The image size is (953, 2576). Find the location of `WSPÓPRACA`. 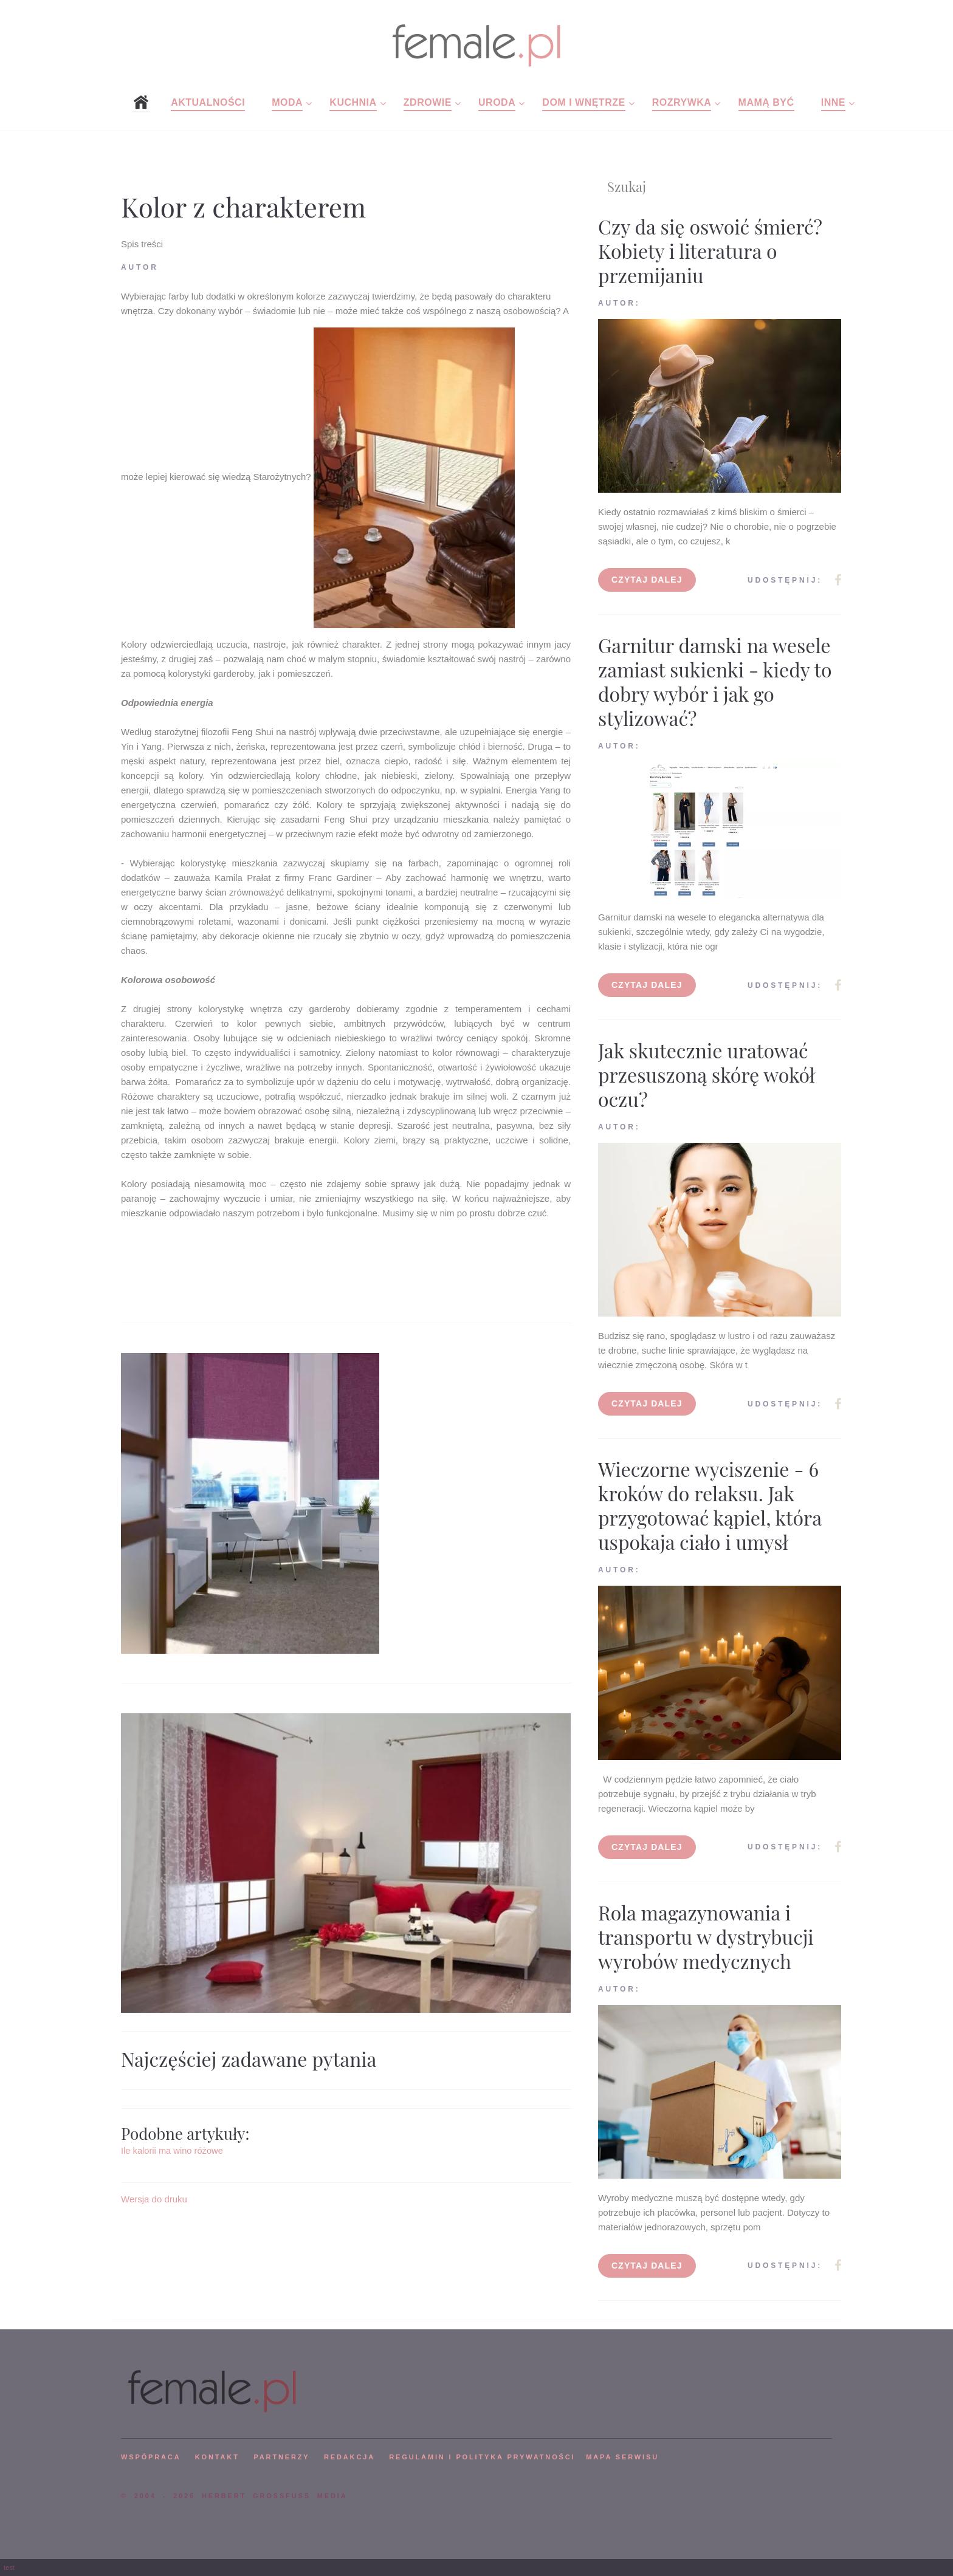

WSPÓPRACA is located at coordinates (151, 2457).